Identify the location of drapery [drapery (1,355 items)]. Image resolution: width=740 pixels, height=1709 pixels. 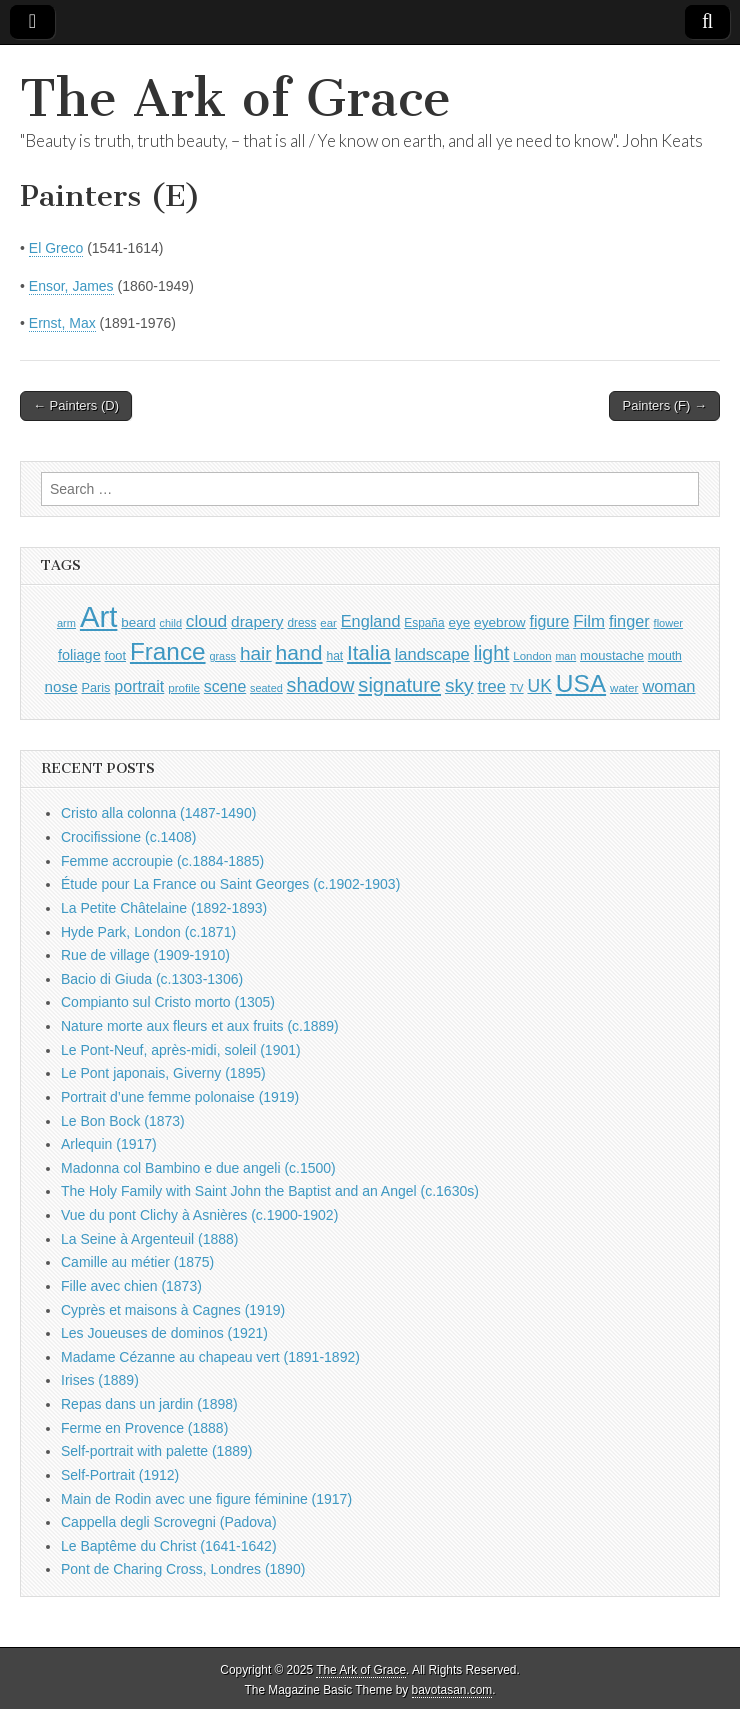
(257, 621).